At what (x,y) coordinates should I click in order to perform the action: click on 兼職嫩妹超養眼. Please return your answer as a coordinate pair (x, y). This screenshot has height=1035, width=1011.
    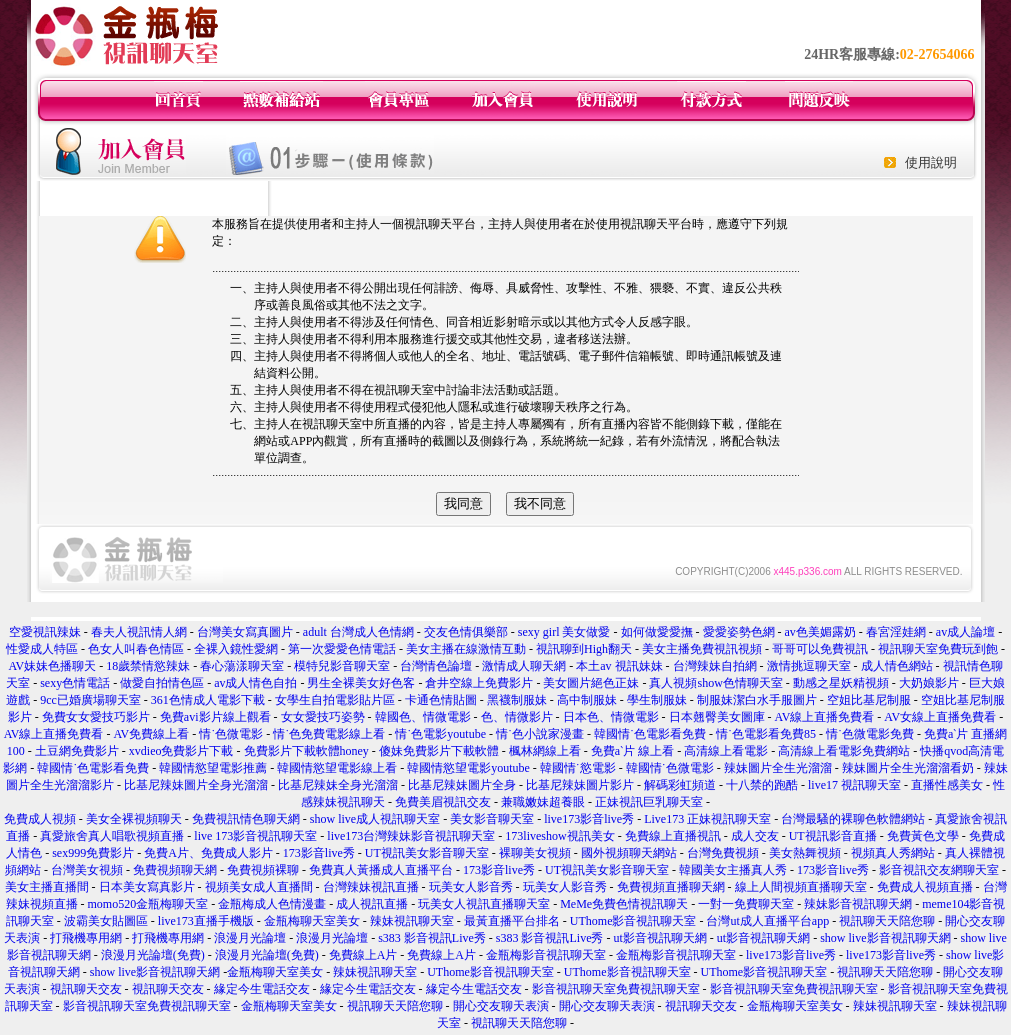
    Looking at the image, I should click on (543, 802).